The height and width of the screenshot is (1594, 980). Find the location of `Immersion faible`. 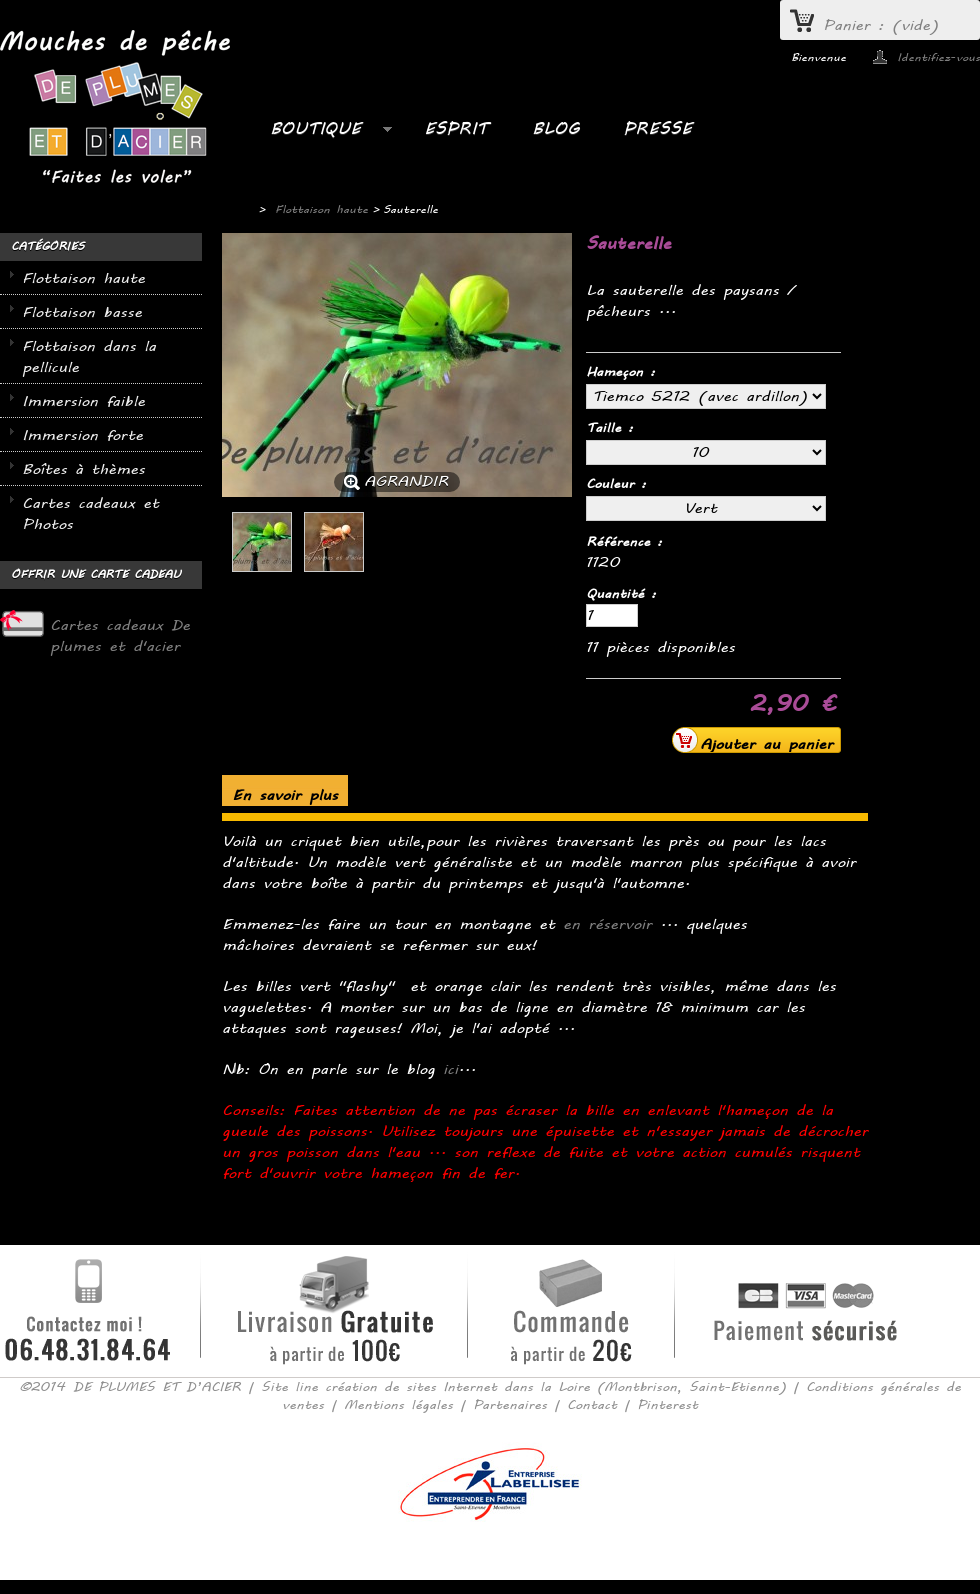

Immersion faible is located at coordinates (83, 401).